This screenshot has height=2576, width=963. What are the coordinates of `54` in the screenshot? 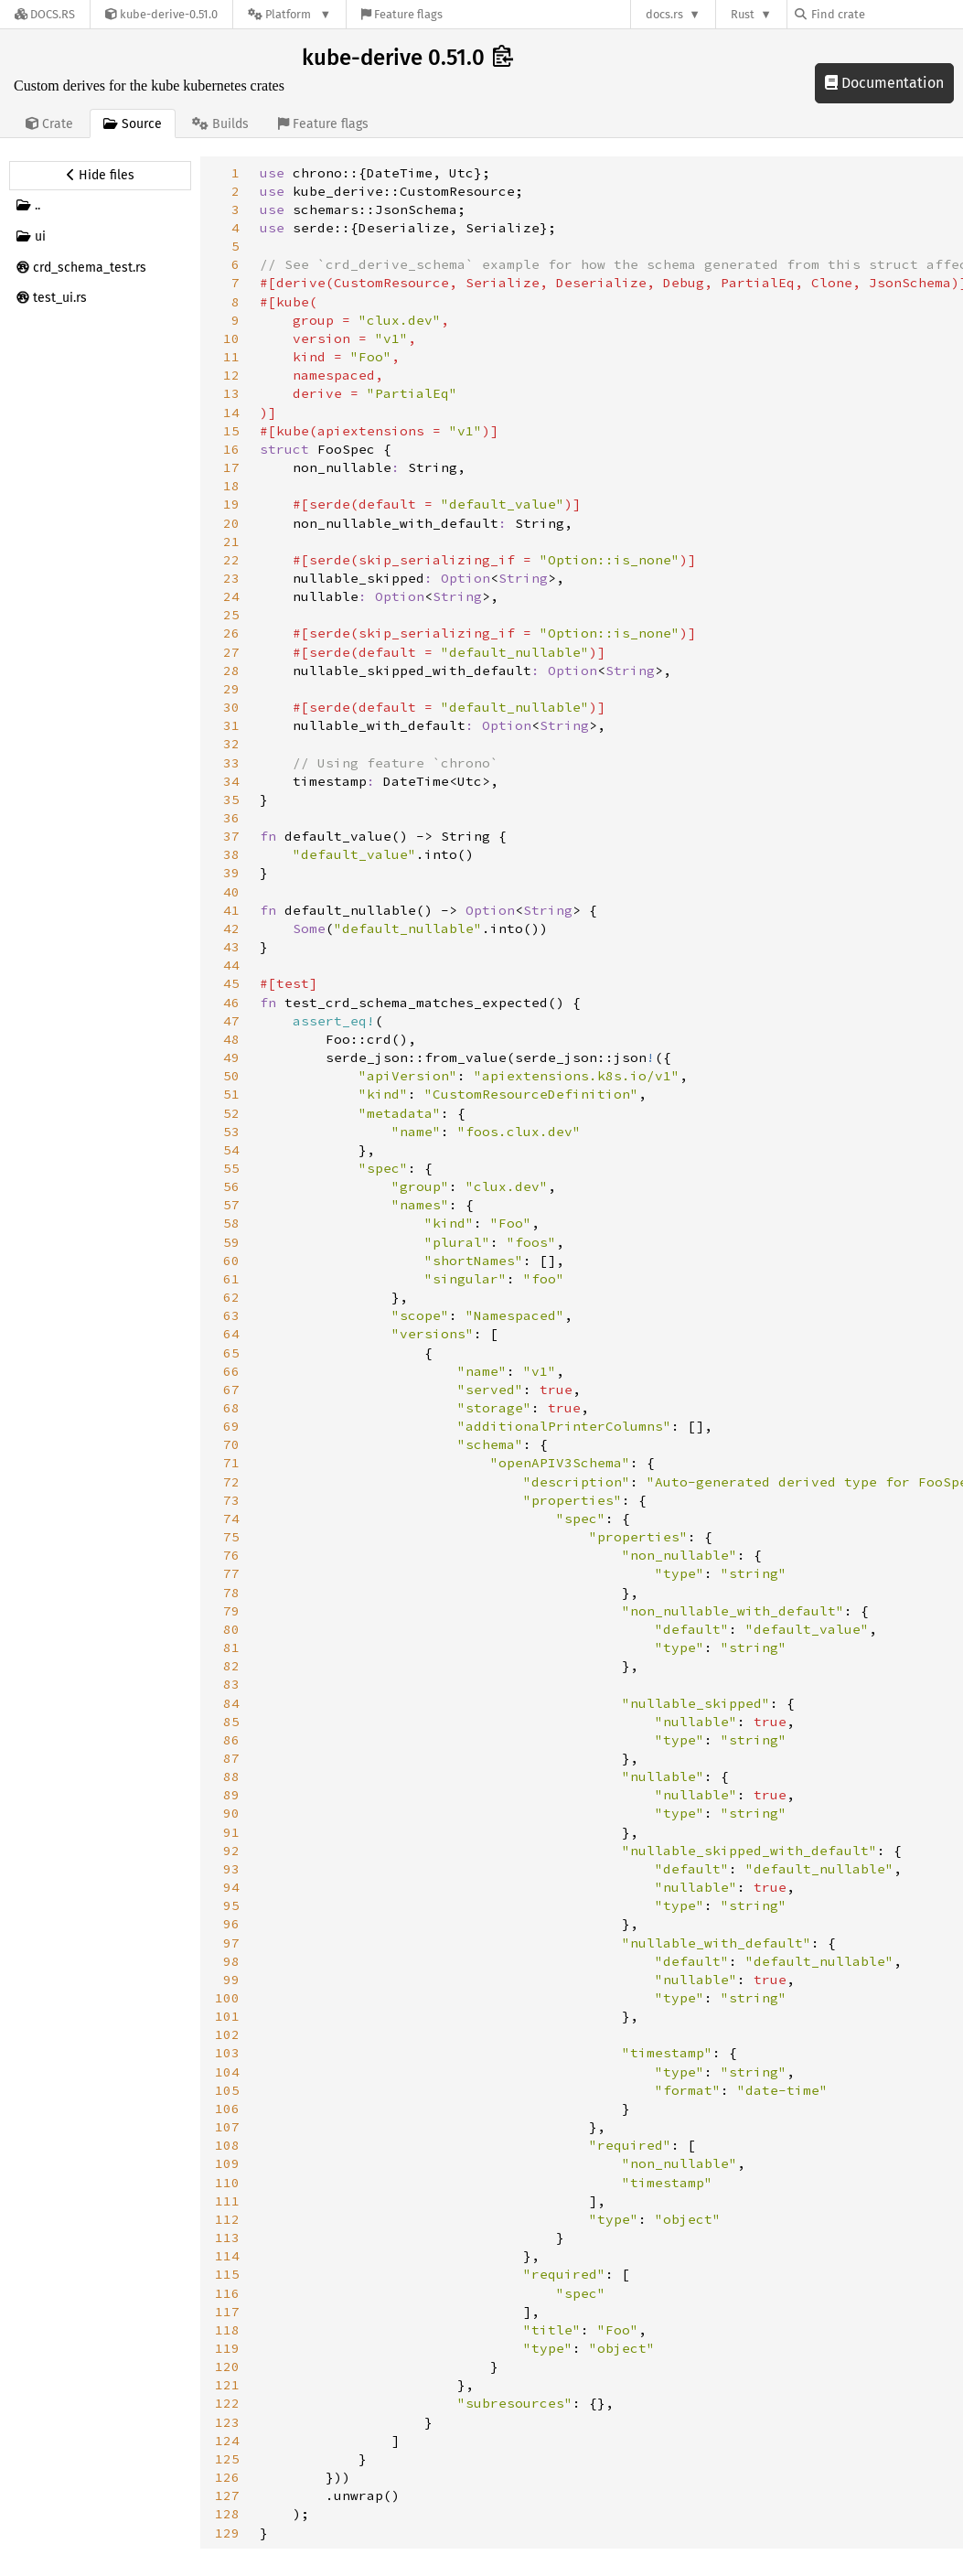 It's located at (231, 1150).